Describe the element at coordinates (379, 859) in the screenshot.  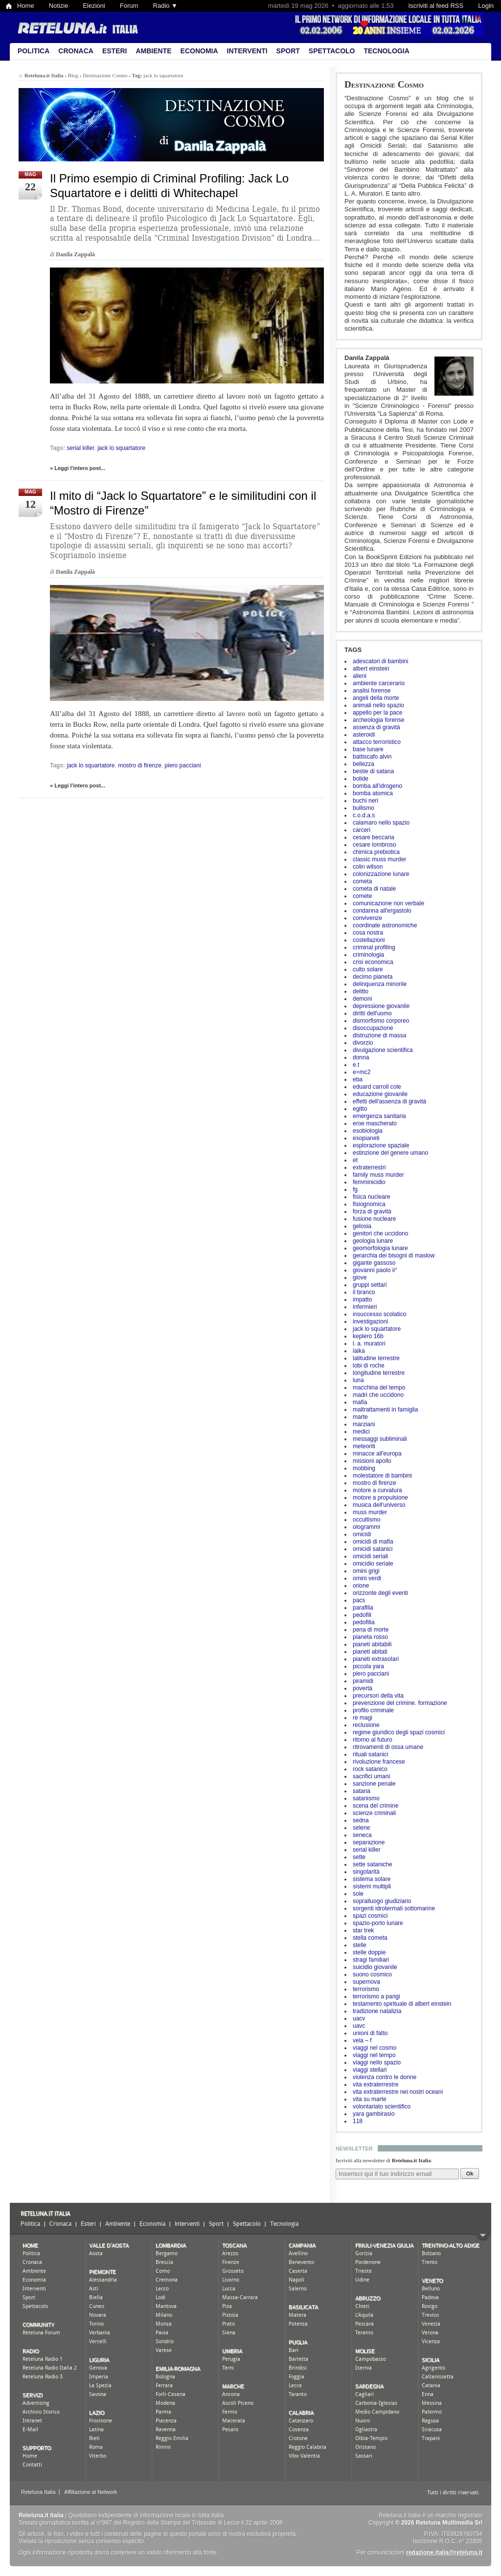
I see `classic muss murder` at that location.